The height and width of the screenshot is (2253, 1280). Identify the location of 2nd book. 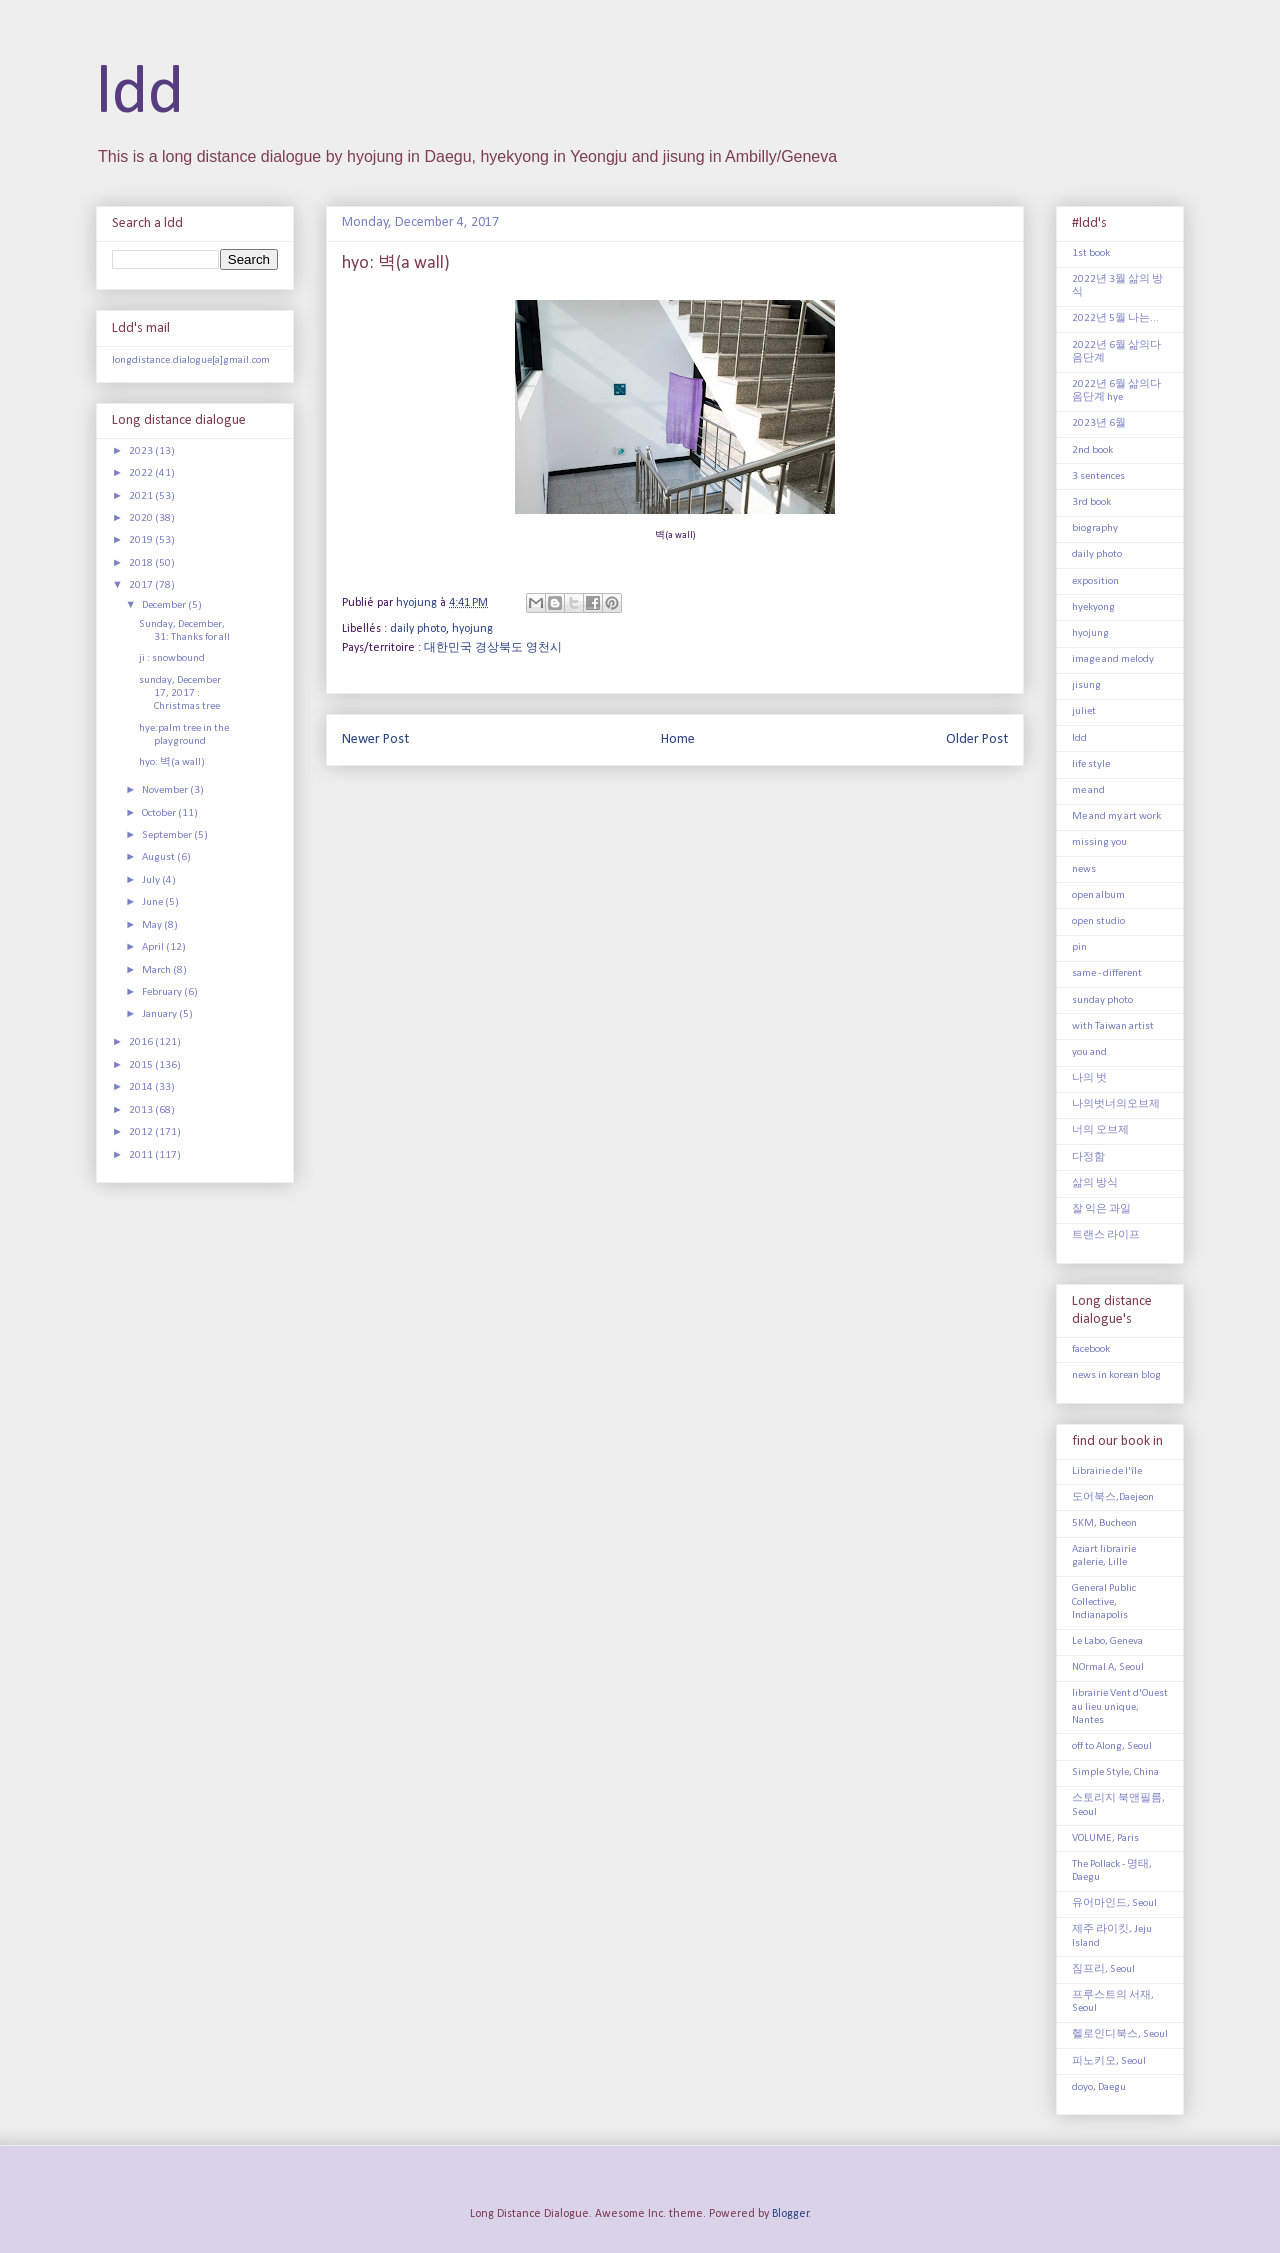
(1092, 450).